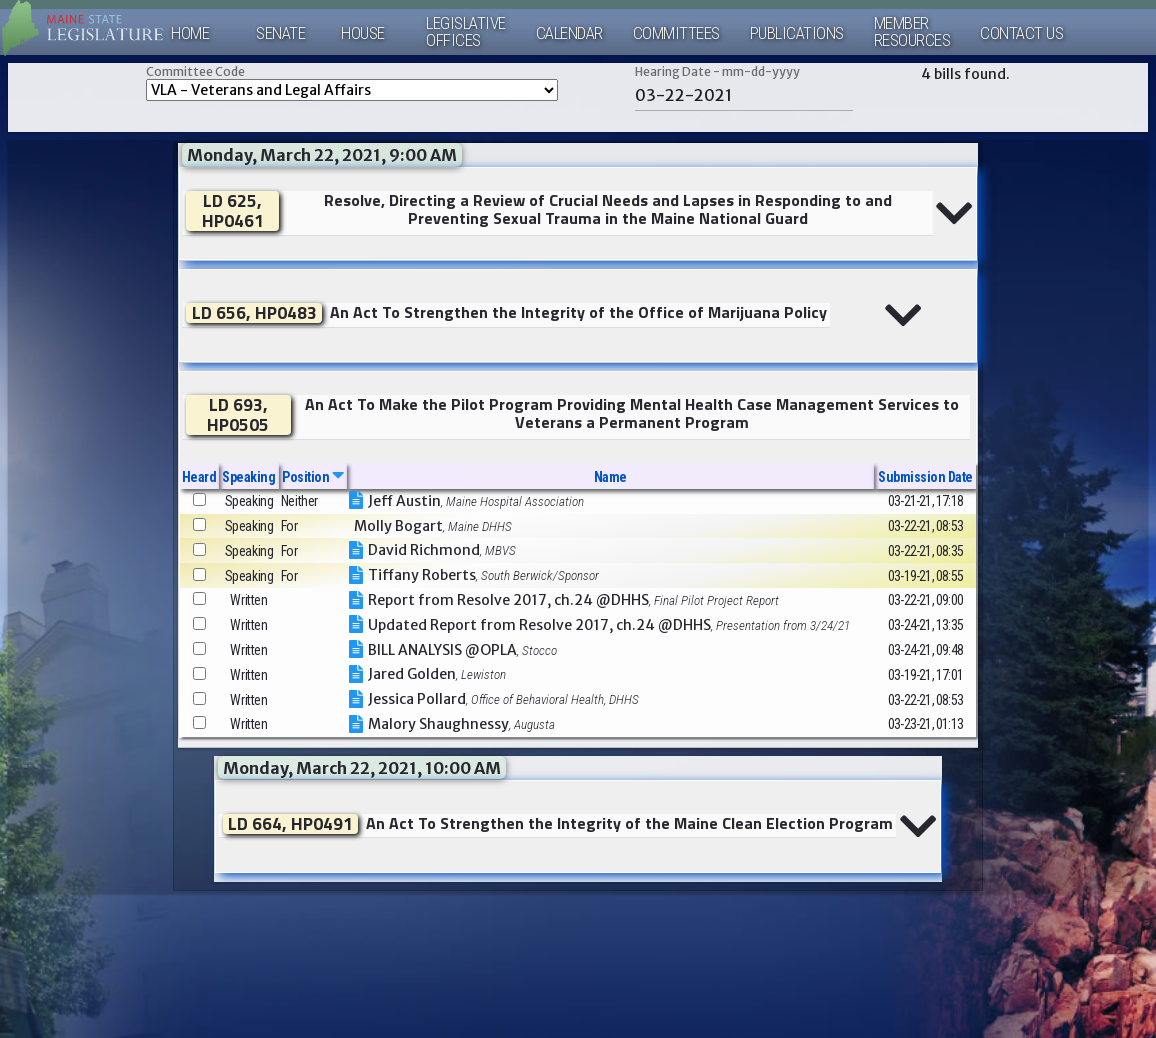 Image resolution: width=1156 pixels, height=1038 pixels. I want to click on House, so click(363, 33).